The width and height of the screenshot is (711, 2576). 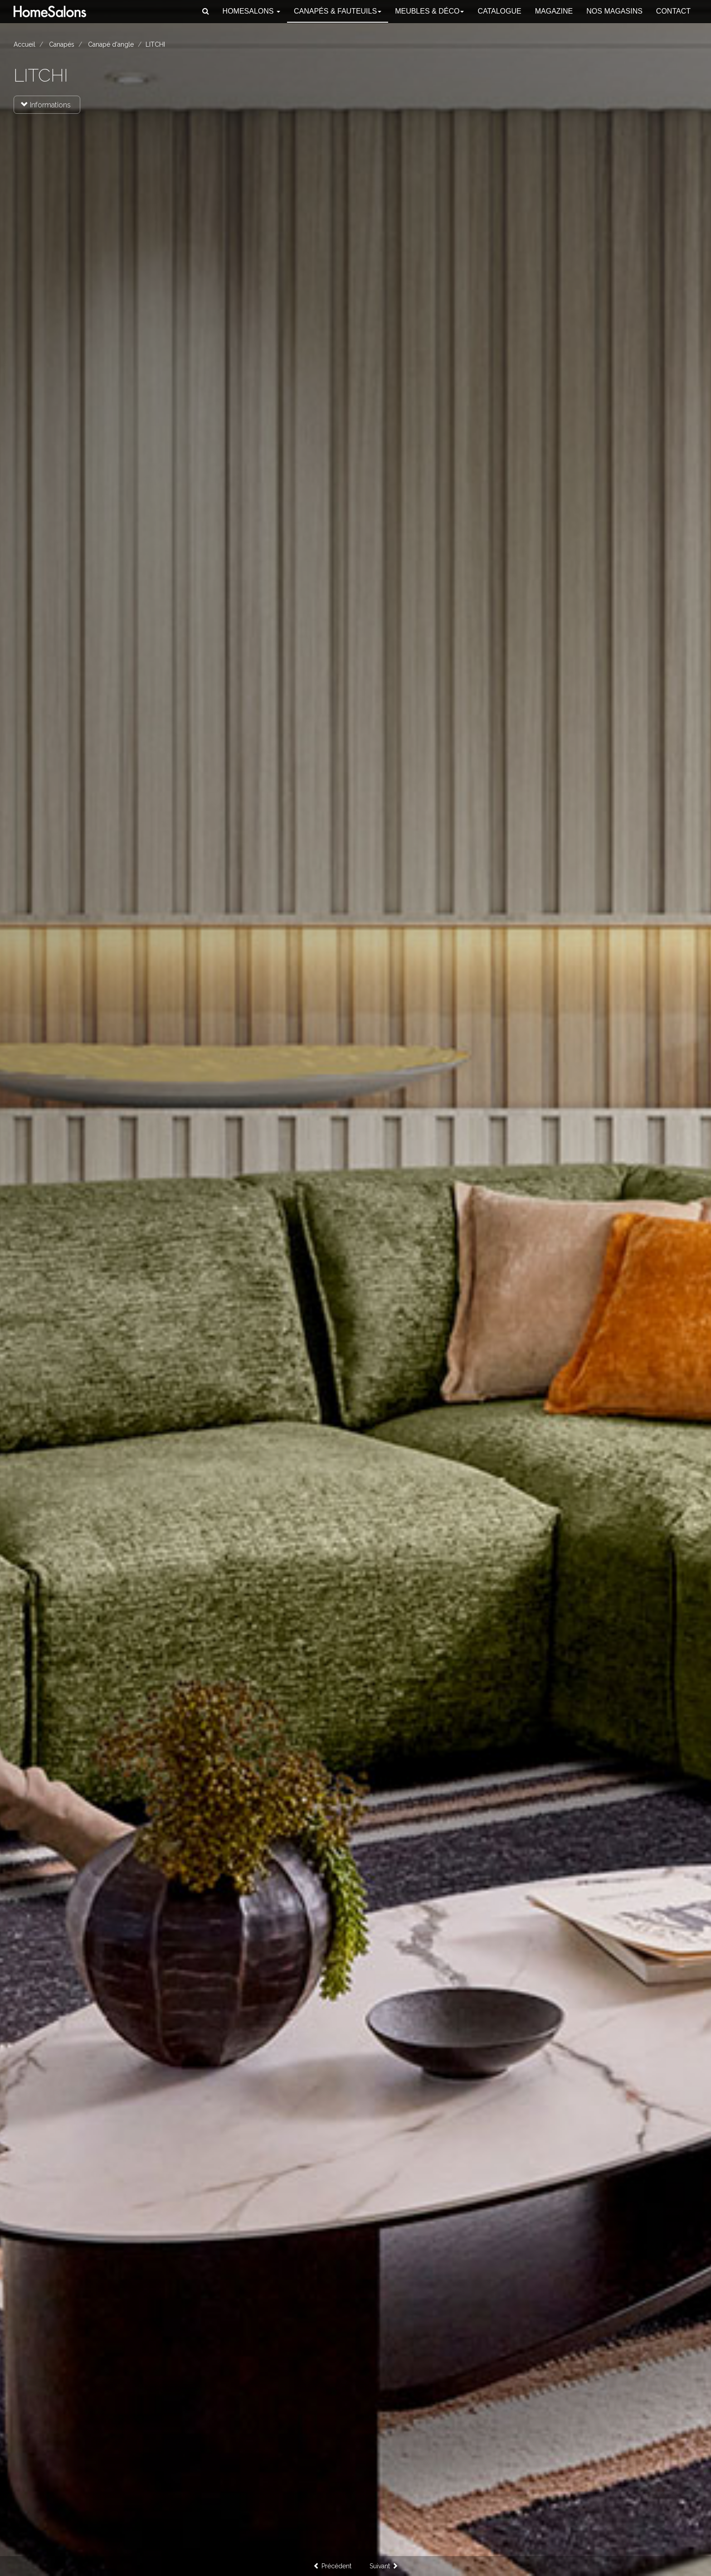 What do you see at coordinates (251, 11) in the screenshot?
I see `HomeSalons [button]` at bounding box center [251, 11].